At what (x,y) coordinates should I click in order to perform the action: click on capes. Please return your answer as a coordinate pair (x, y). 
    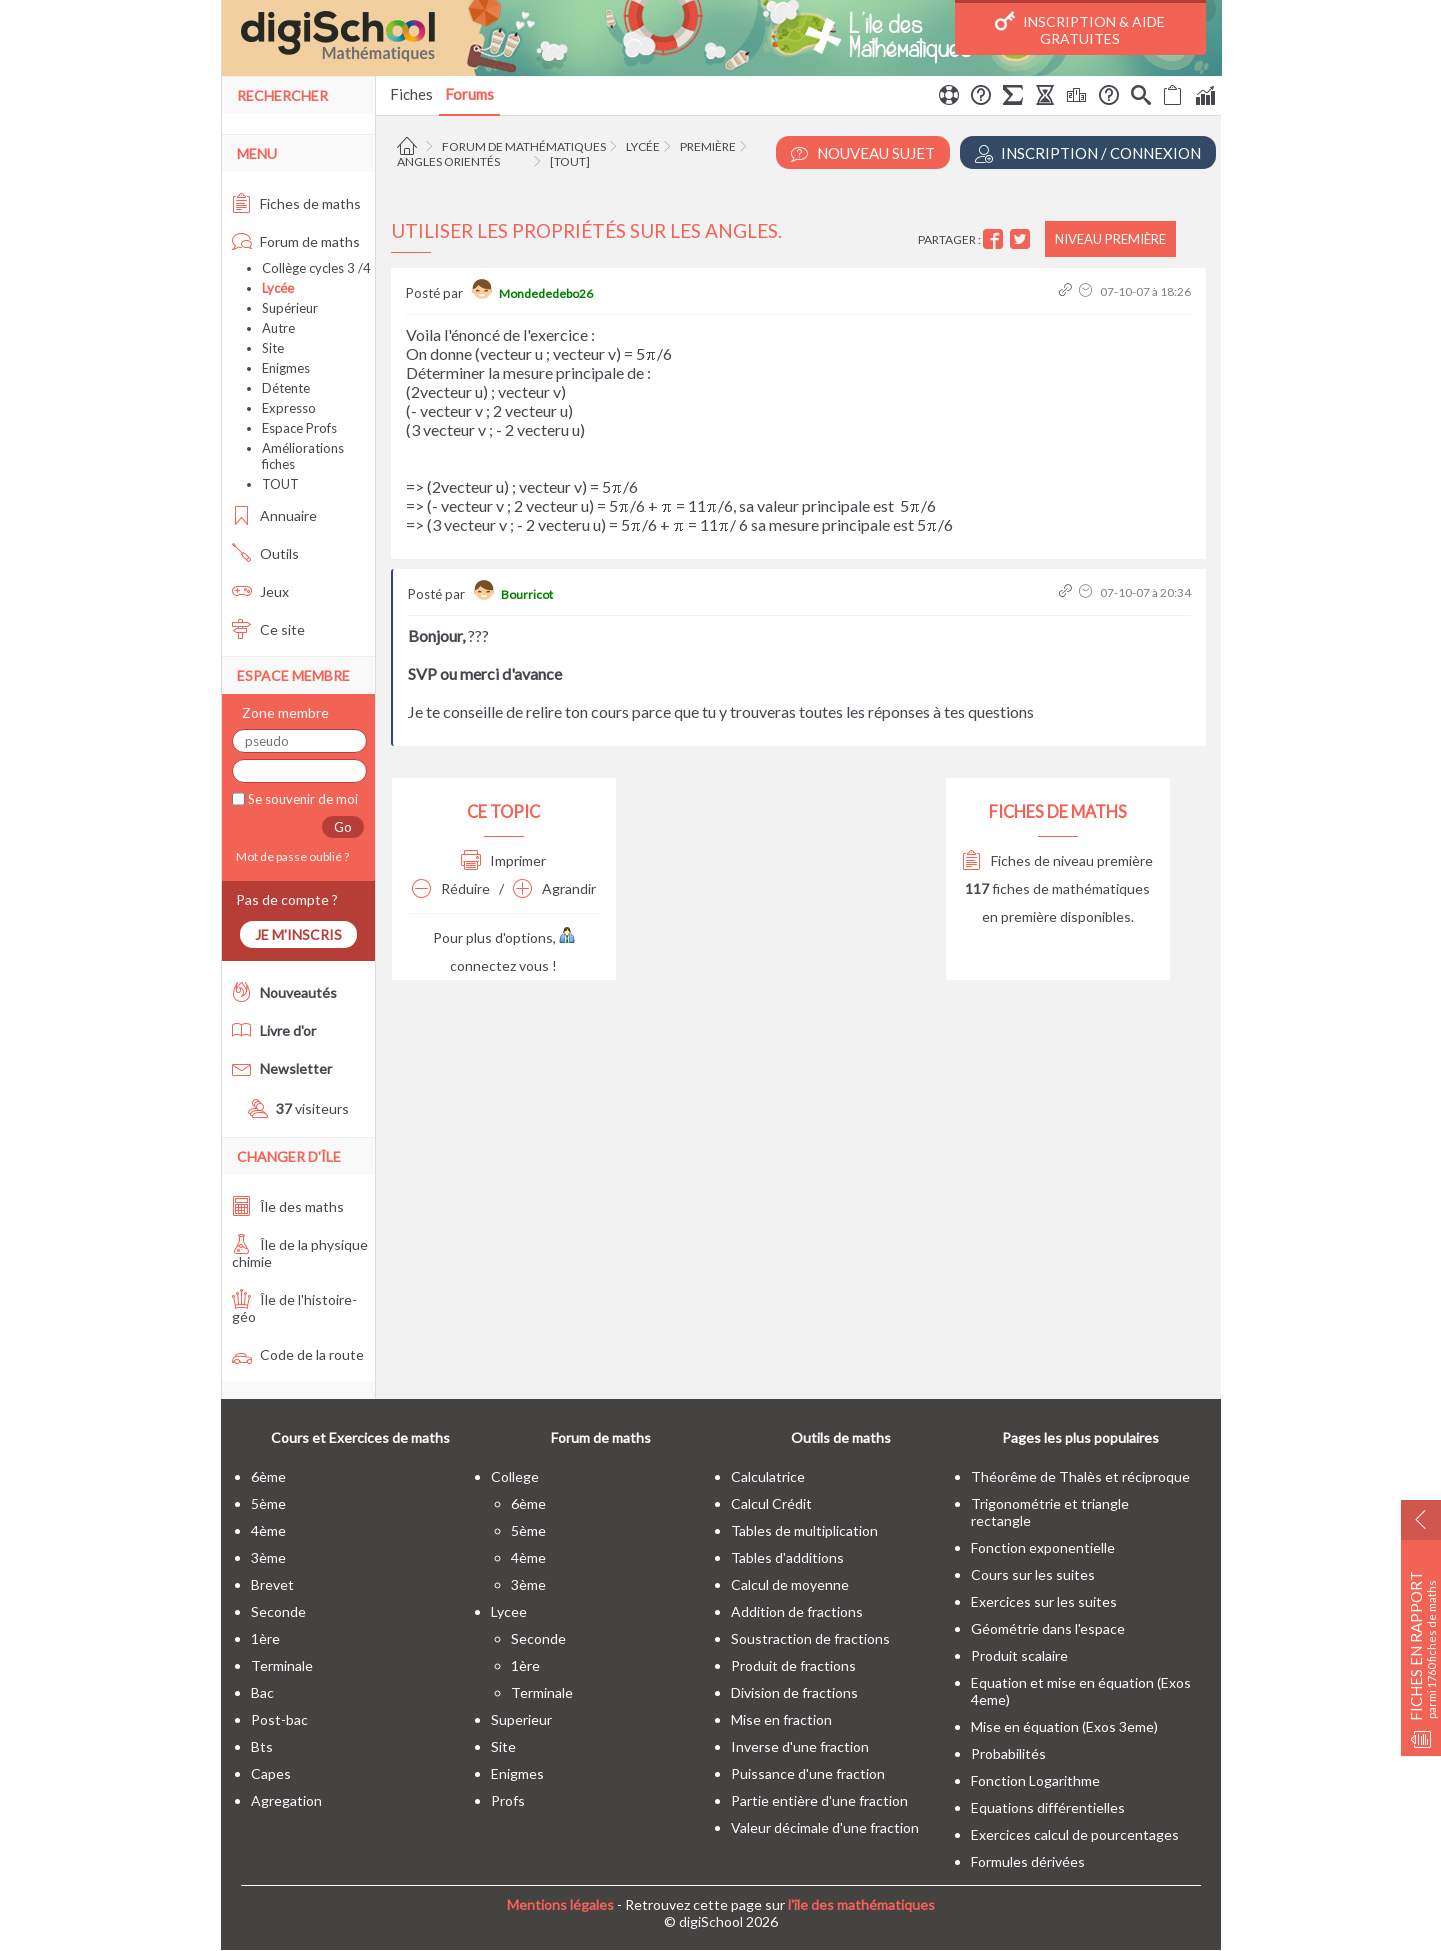
    Looking at the image, I should click on (271, 1773).